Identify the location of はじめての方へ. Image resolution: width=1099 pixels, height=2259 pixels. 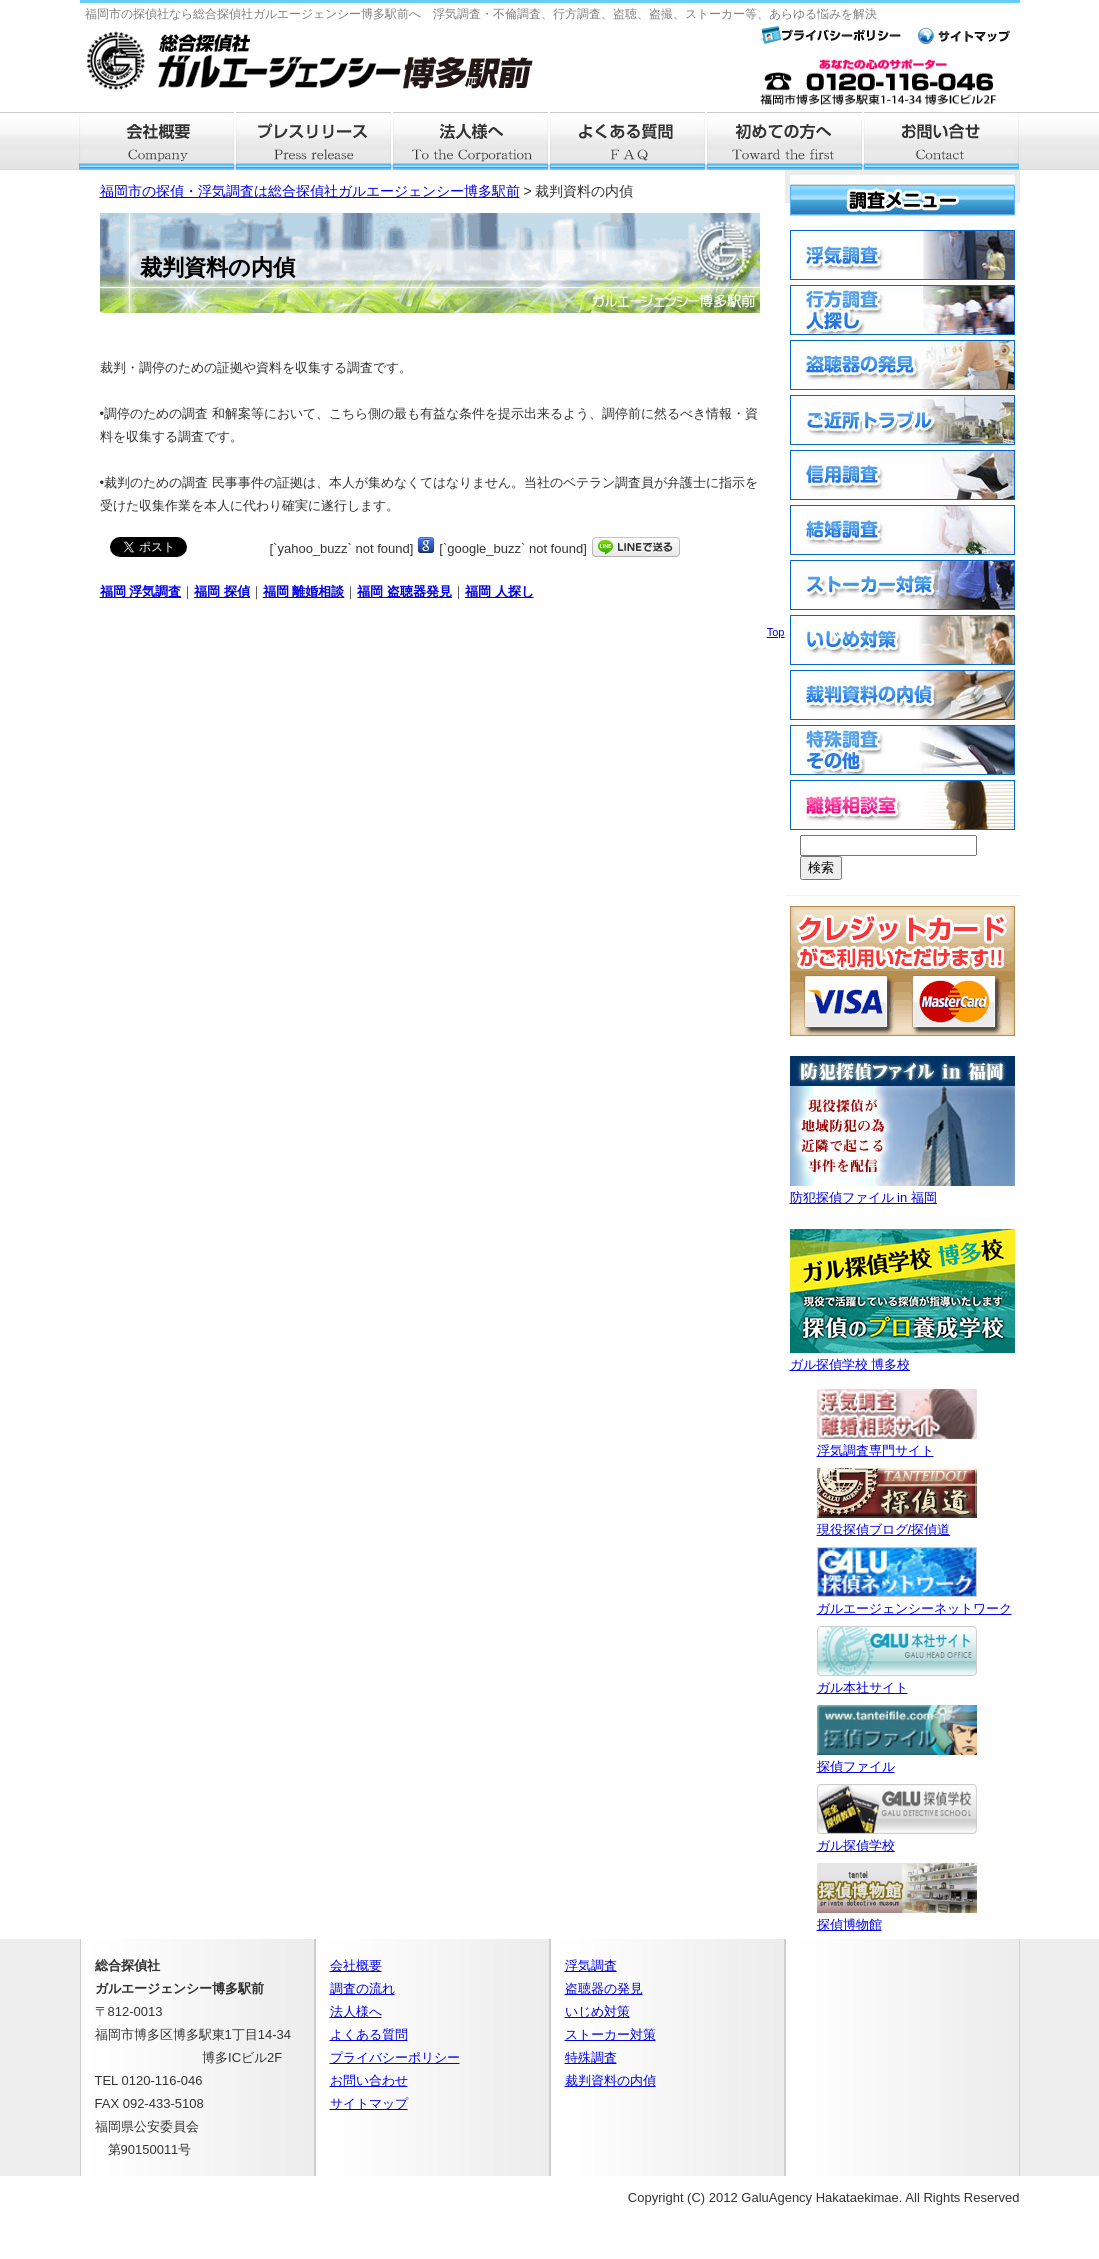
(785, 141).